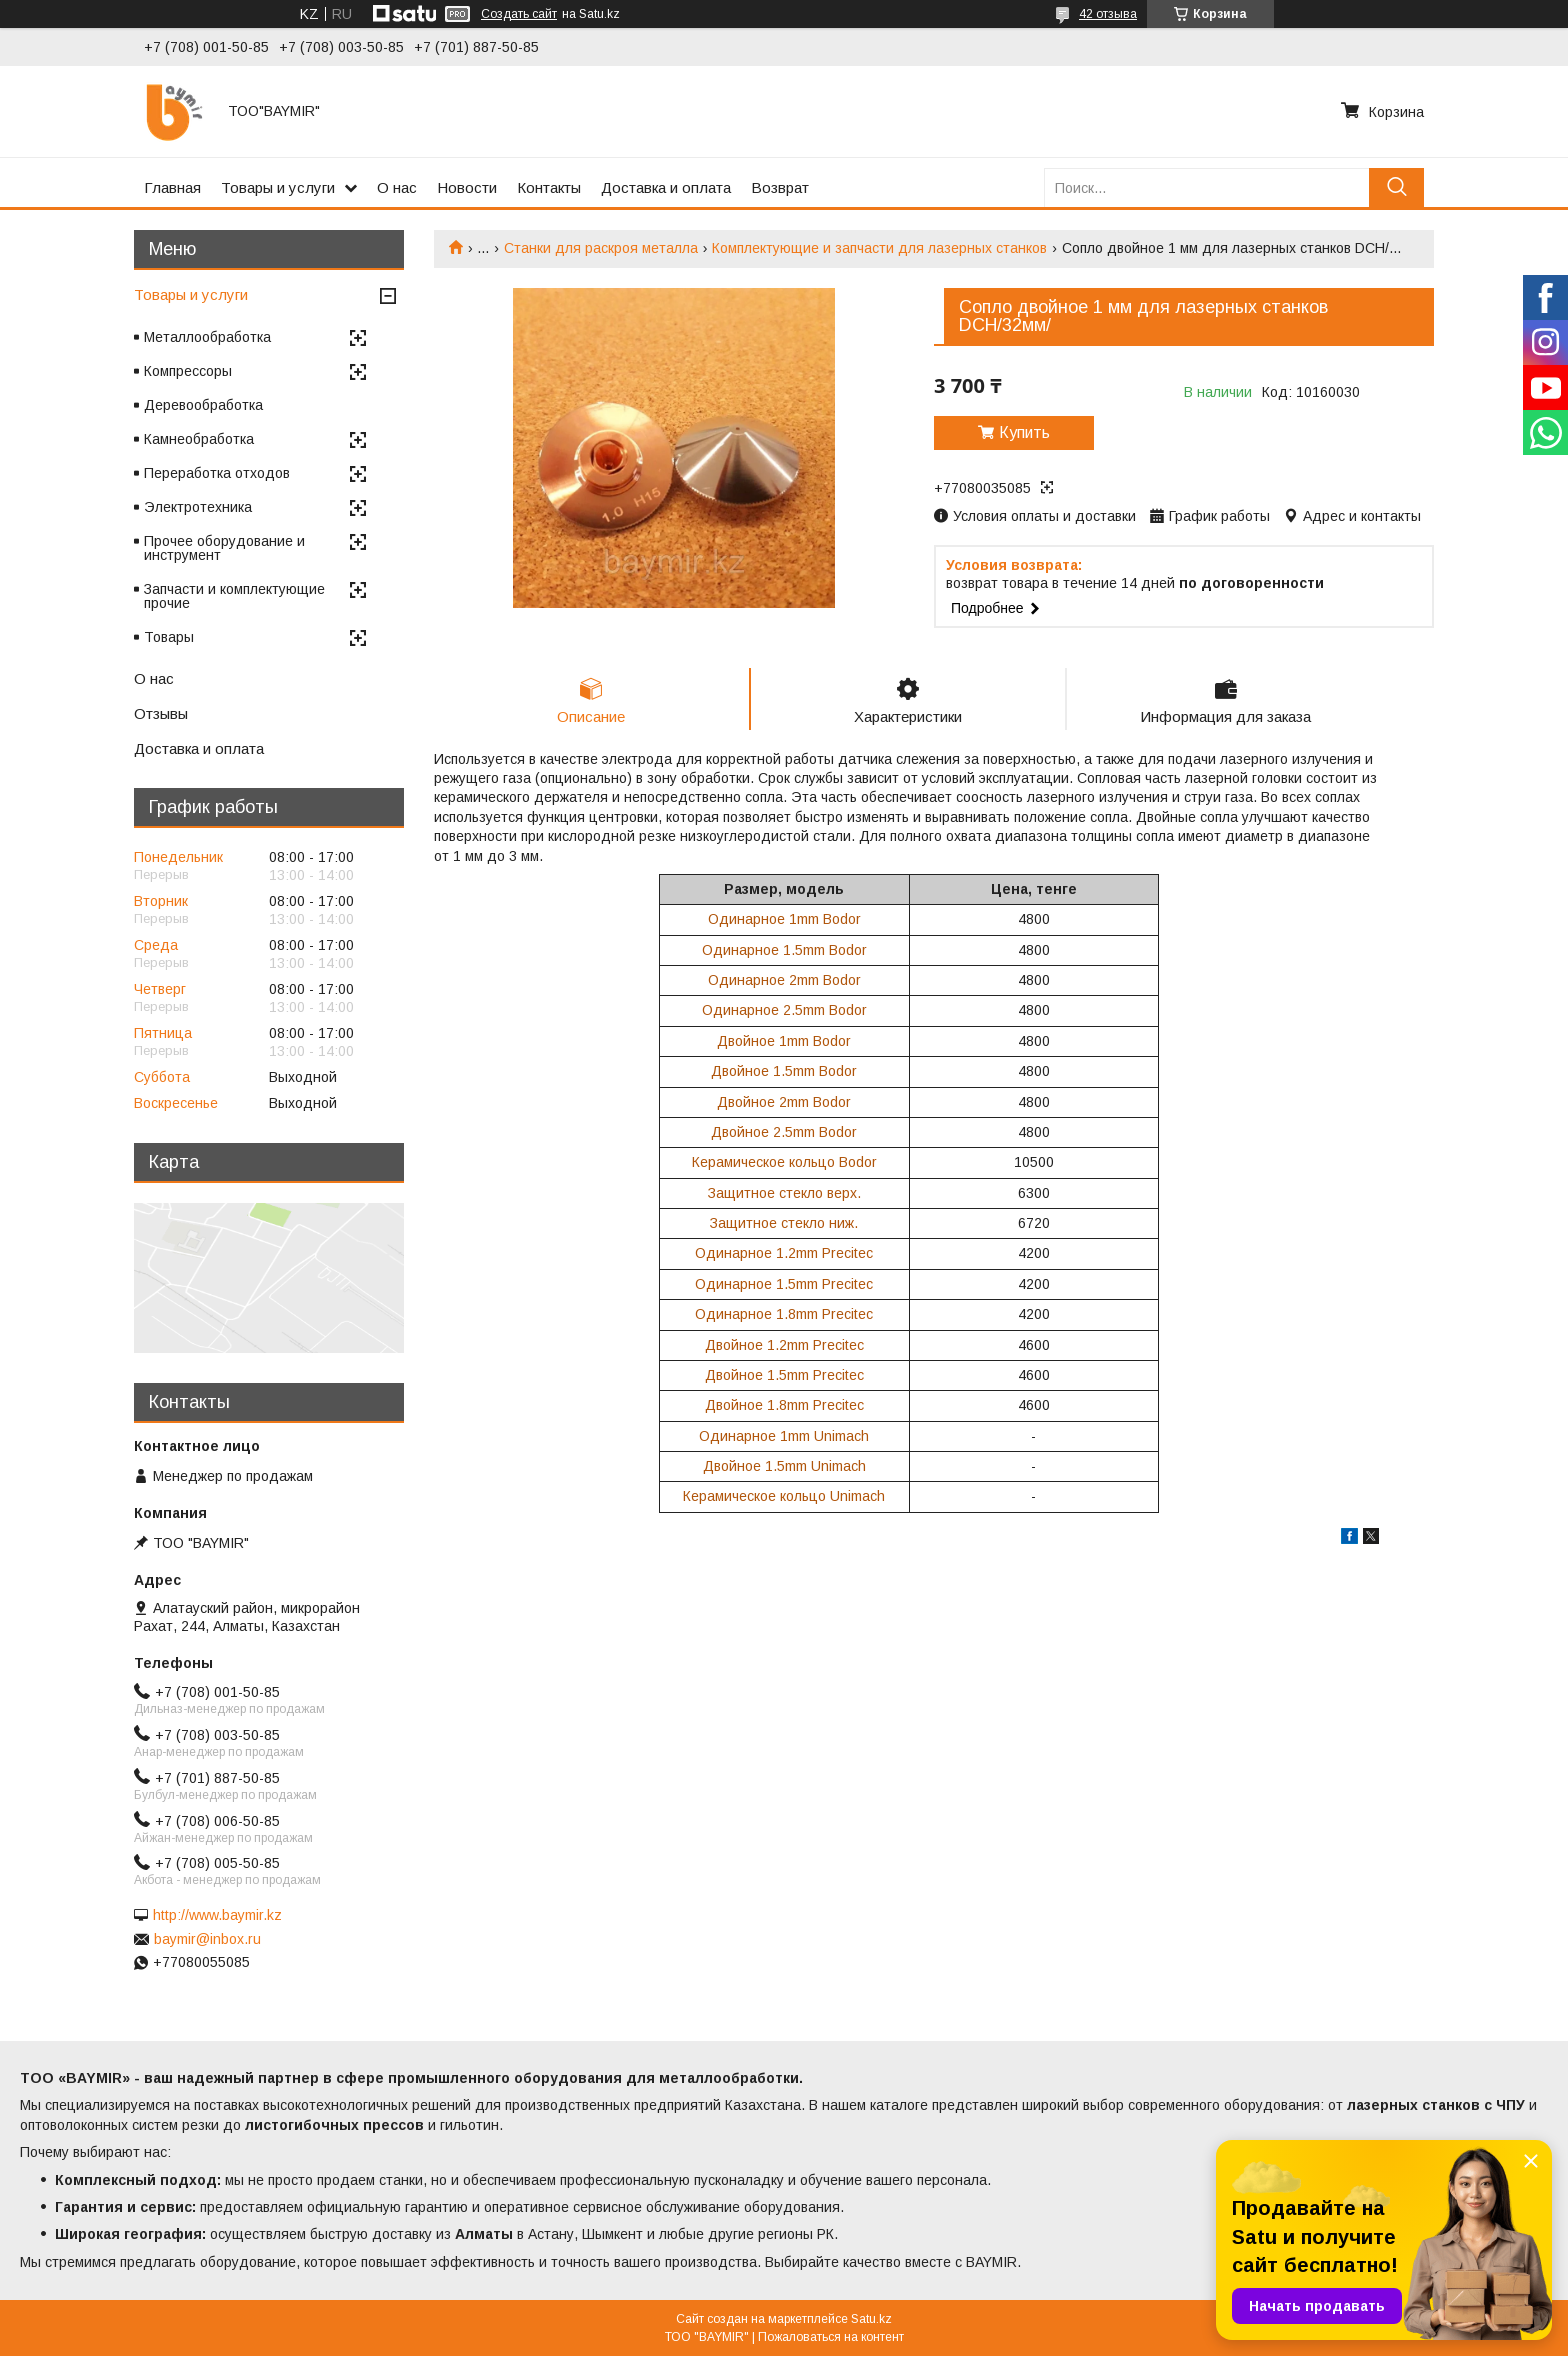 The width and height of the screenshot is (1568, 2356). What do you see at coordinates (549, 187) in the screenshot?
I see `Контакты` at bounding box center [549, 187].